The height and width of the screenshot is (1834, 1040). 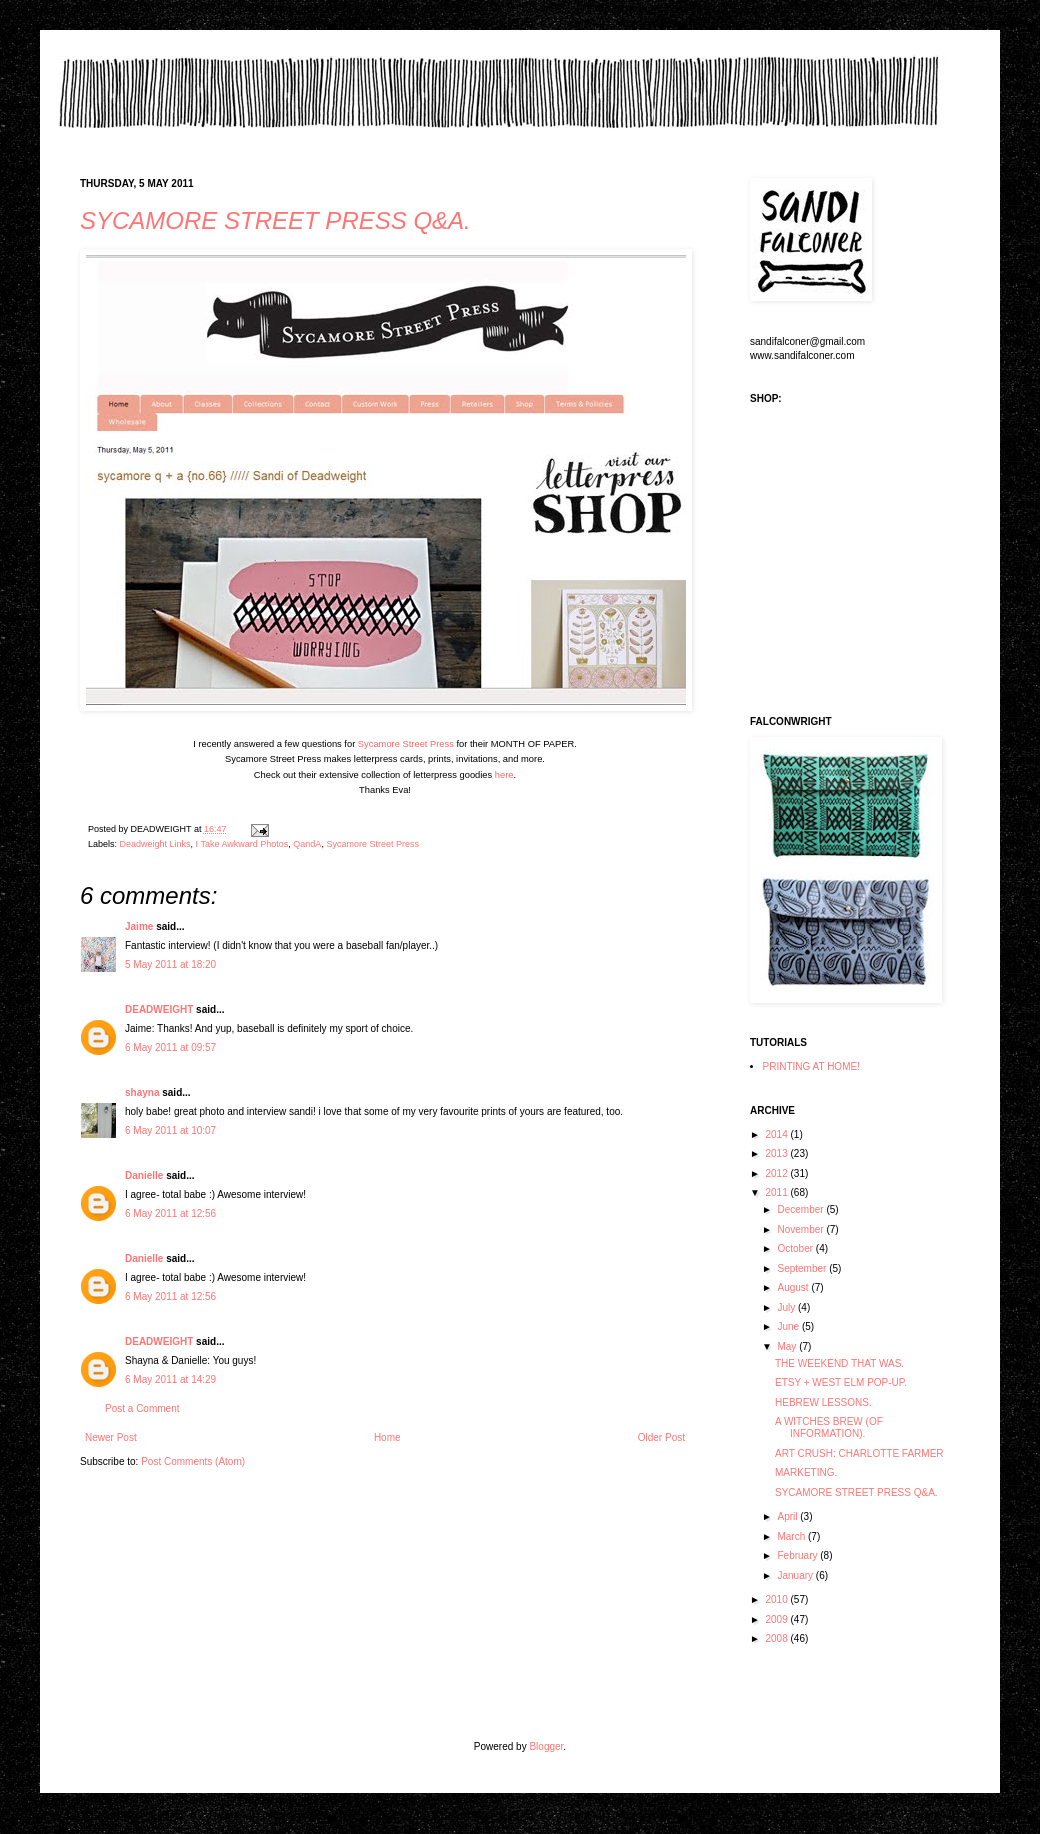 What do you see at coordinates (788, 1516) in the screenshot?
I see `April` at bounding box center [788, 1516].